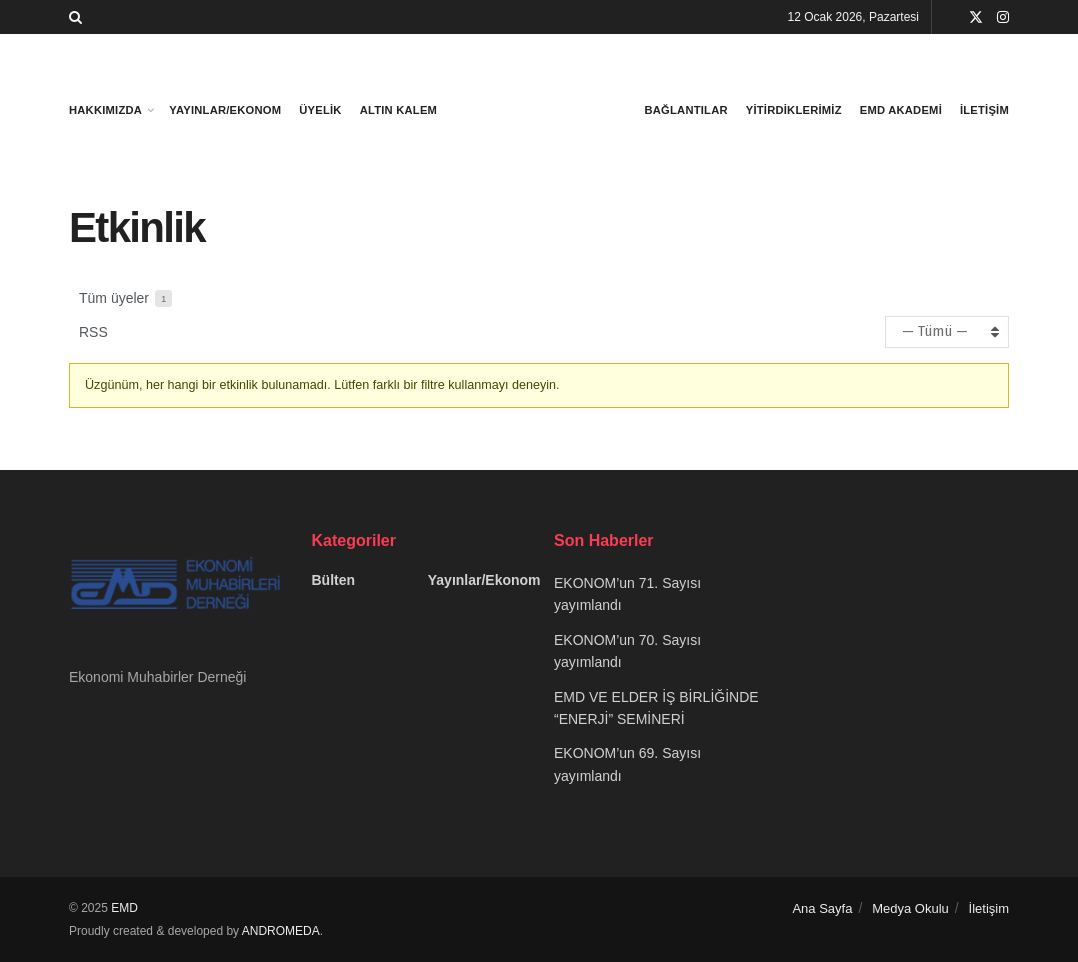 This screenshot has width=1078, height=962. Describe the element at coordinates (822, 908) in the screenshot. I see `Ana Sayfa` at that location.